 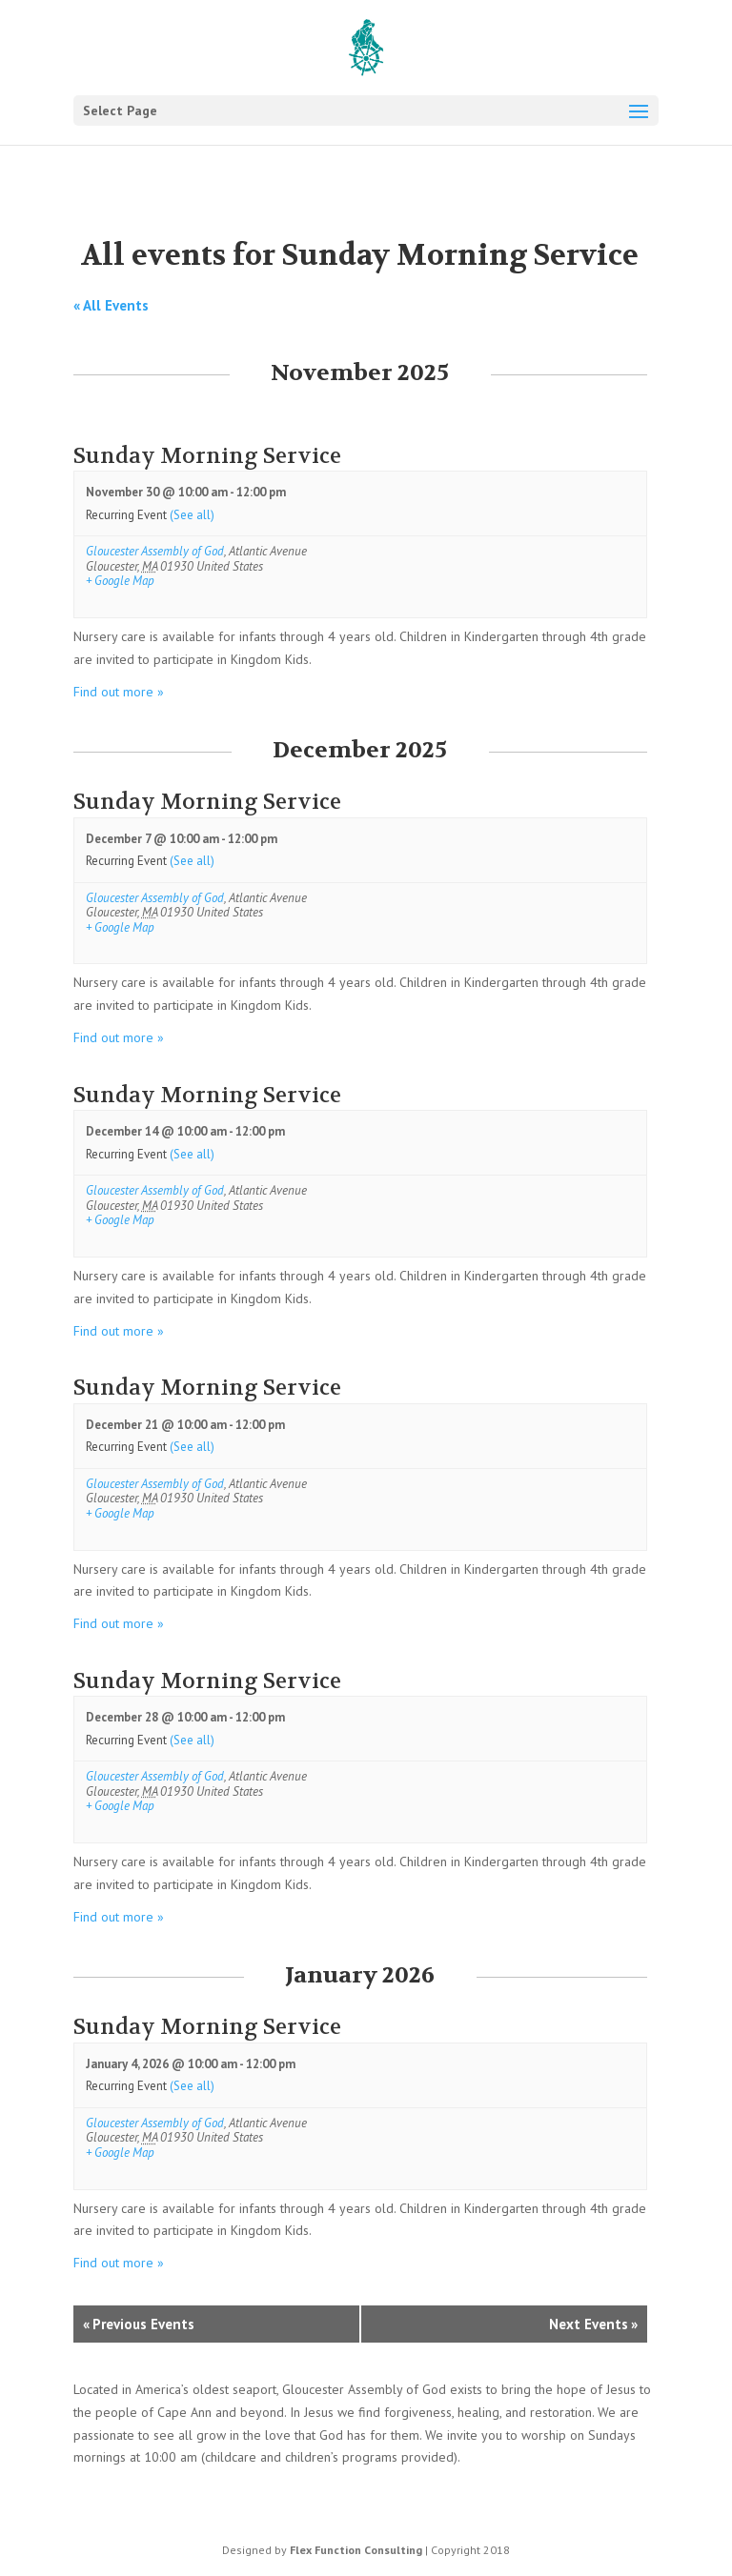 What do you see at coordinates (120, 581) in the screenshot?
I see `+ Google Map` at bounding box center [120, 581].